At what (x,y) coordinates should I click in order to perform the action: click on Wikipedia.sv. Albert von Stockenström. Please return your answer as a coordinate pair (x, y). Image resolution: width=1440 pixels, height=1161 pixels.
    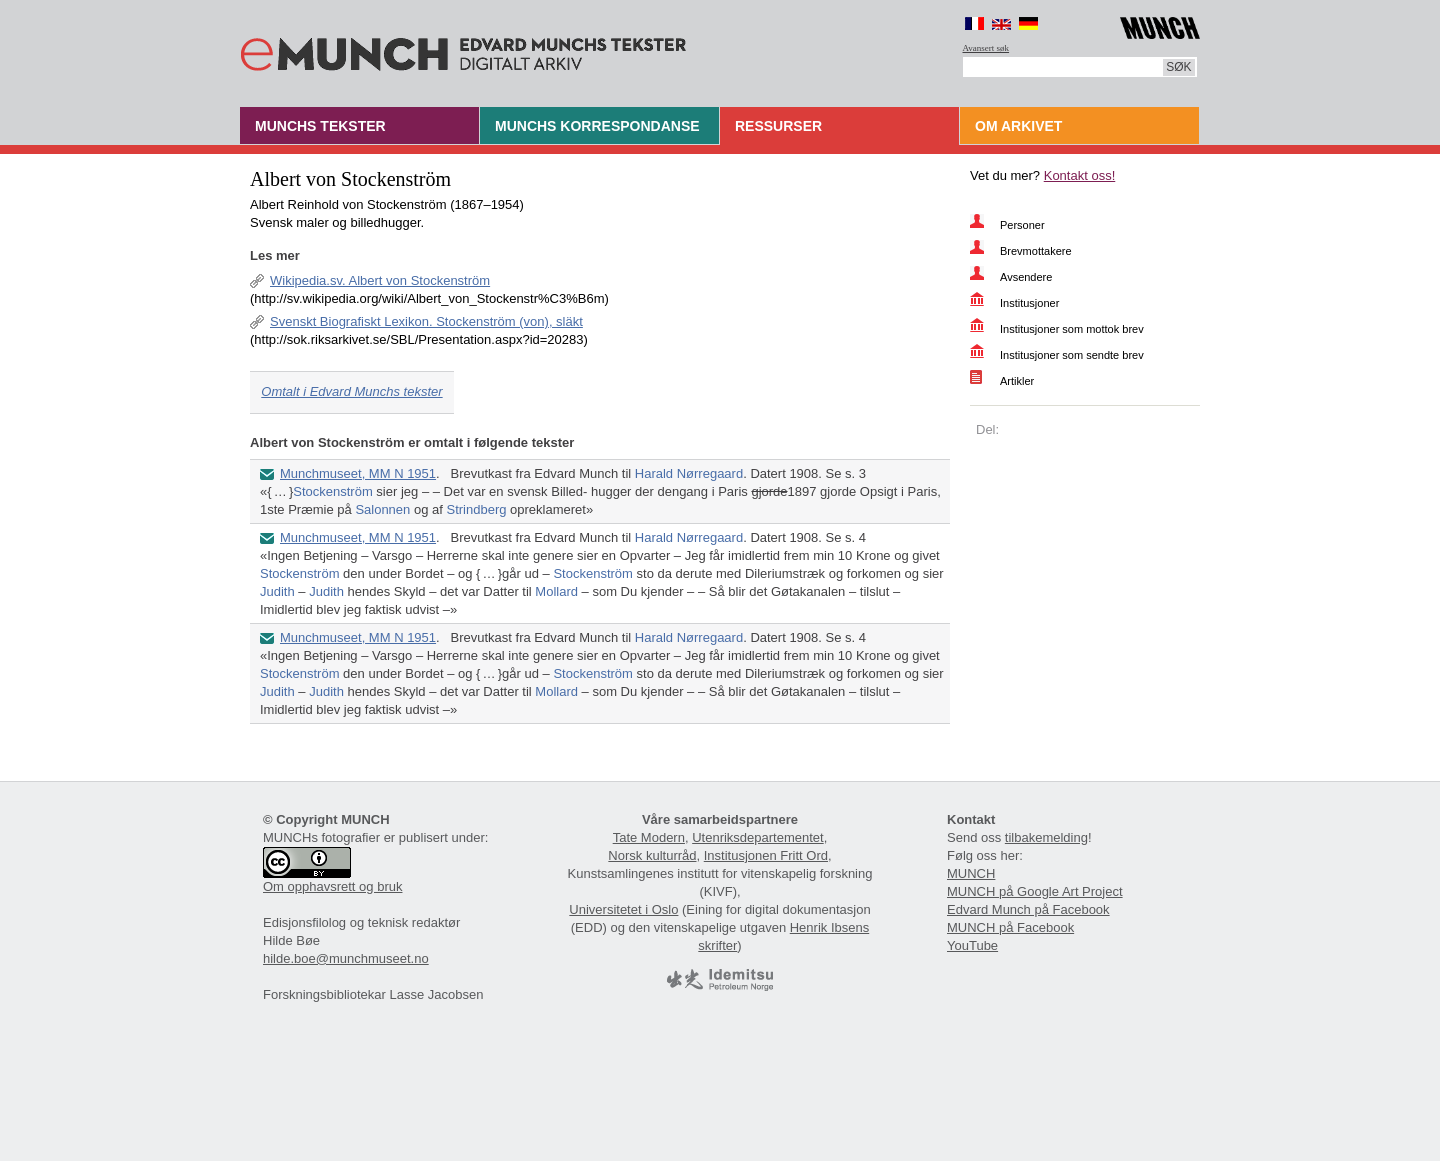
    Looking at the image, I should click on (380, 280).